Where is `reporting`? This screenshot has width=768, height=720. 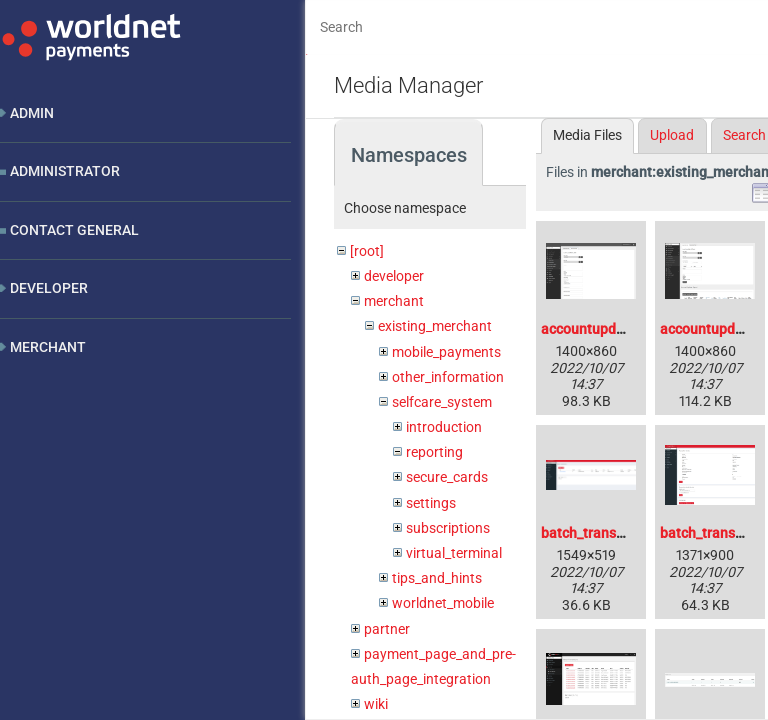 reporting is located at coordinates (434, 452).